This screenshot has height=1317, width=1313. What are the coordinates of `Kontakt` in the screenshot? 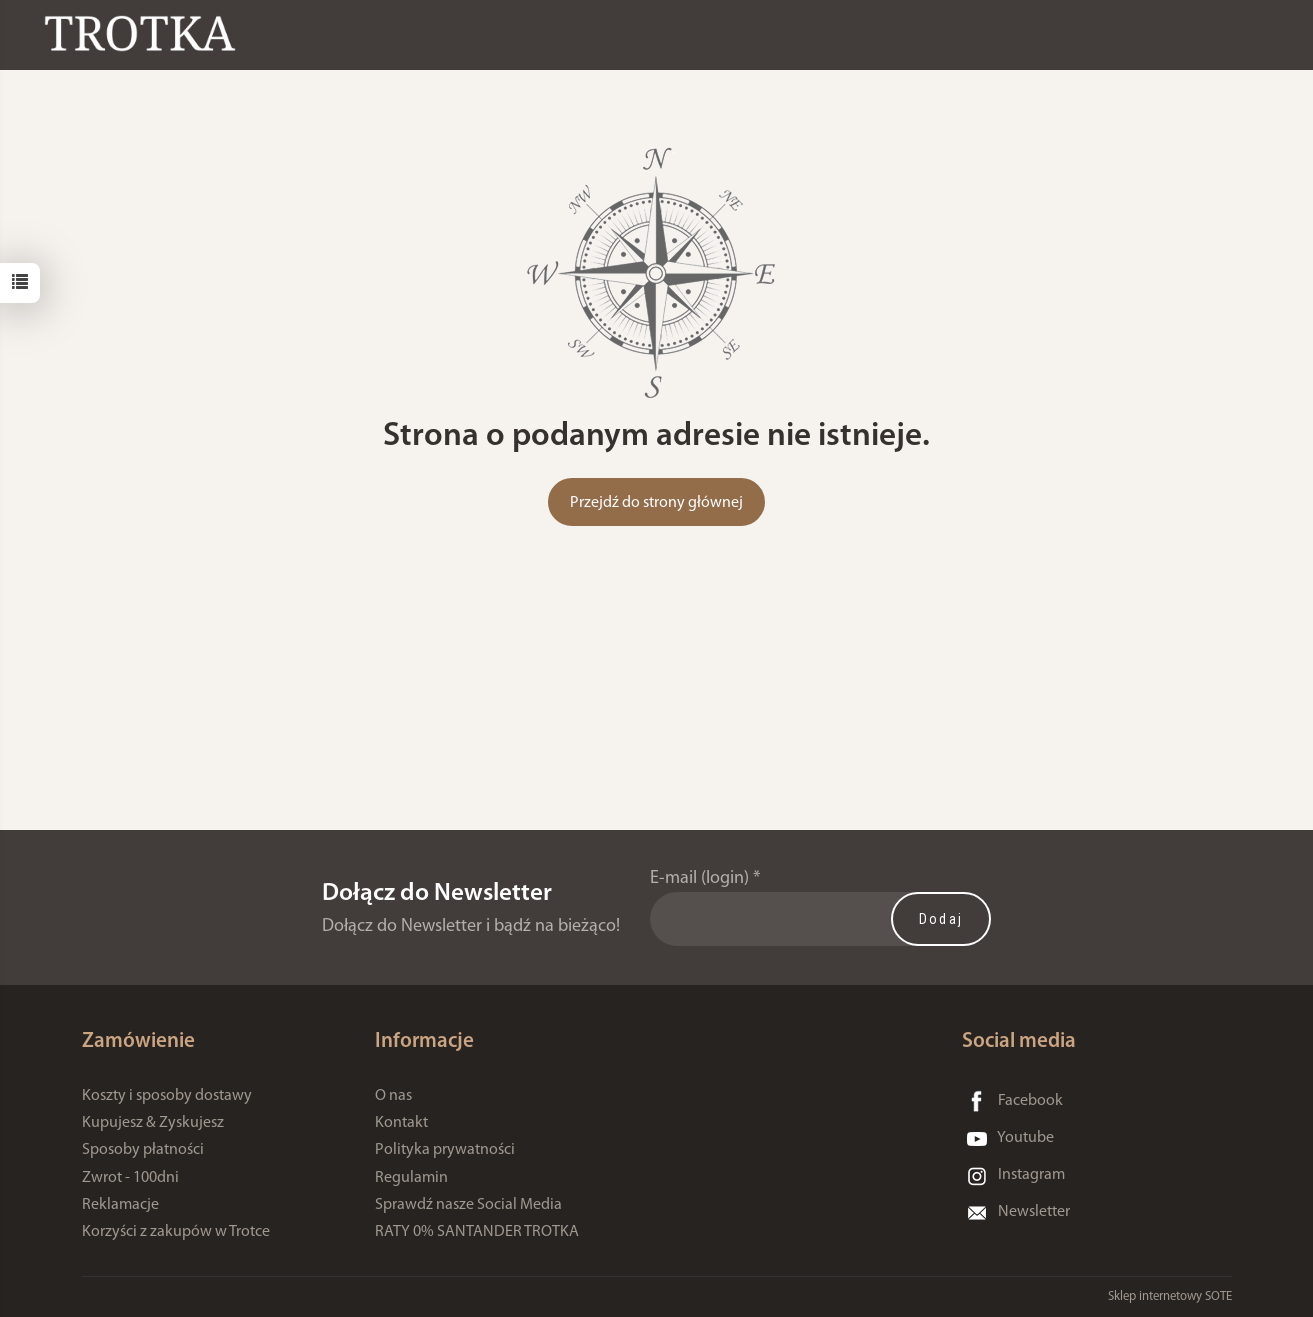 It's located at (401, 1123).